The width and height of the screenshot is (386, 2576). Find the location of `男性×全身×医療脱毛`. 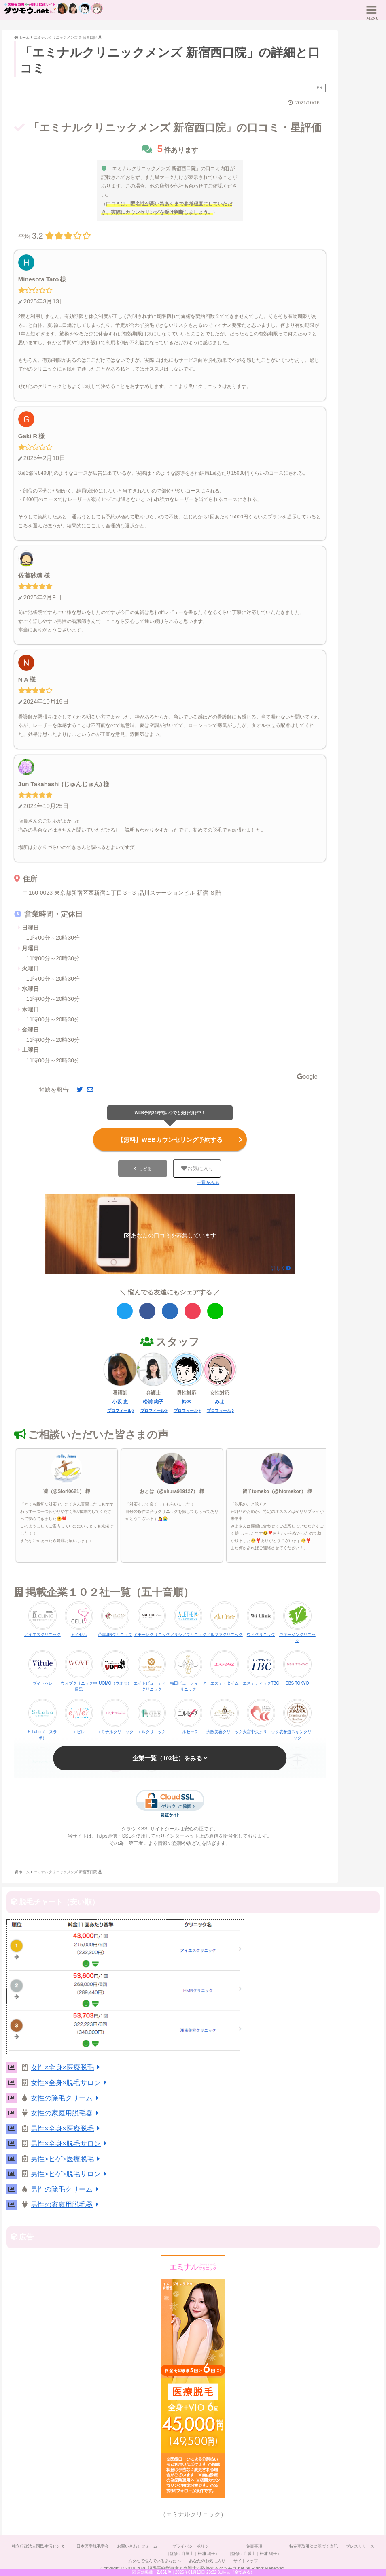

男性×全身×医療脱毛 is located at coordinates (66, 2128).